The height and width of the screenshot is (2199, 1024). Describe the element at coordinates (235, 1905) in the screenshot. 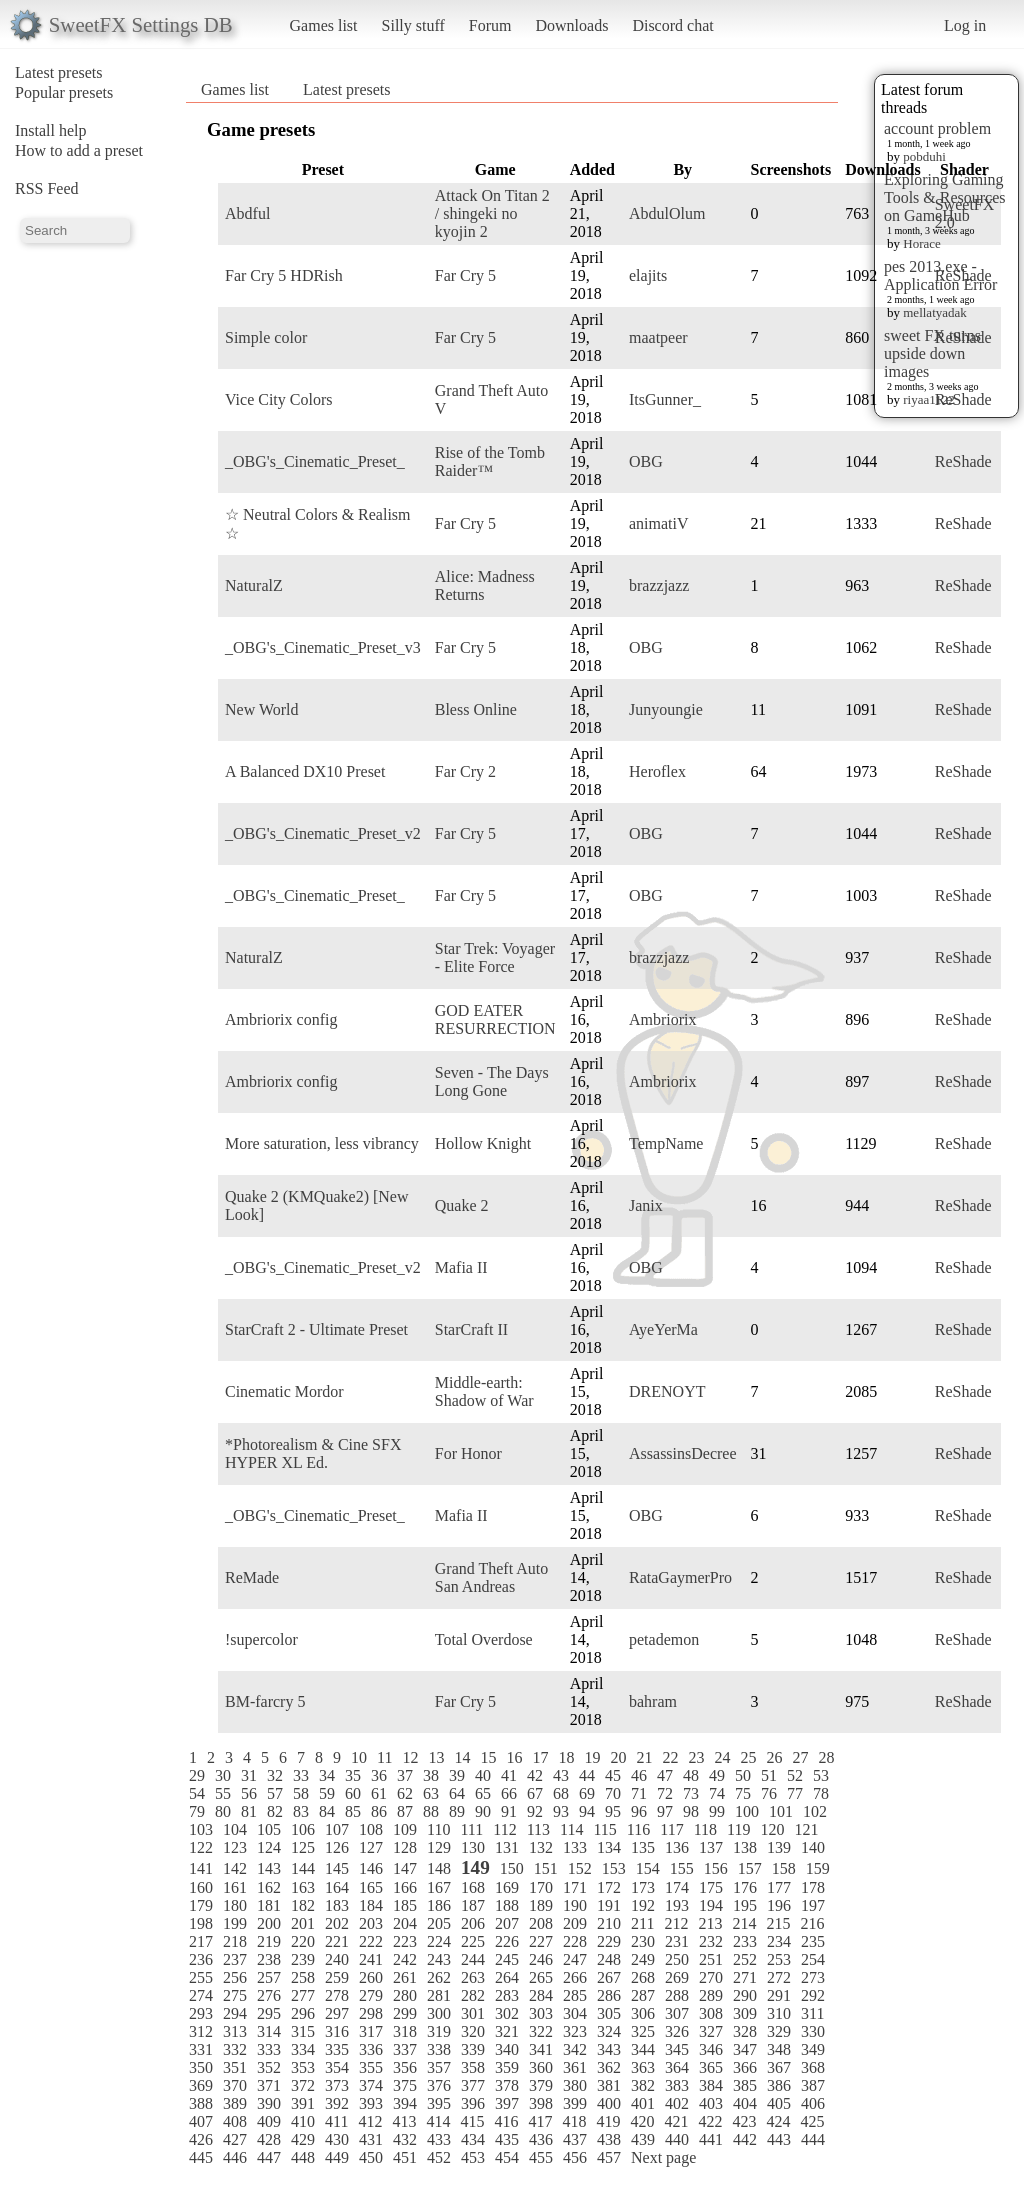

I see `180` at that location.